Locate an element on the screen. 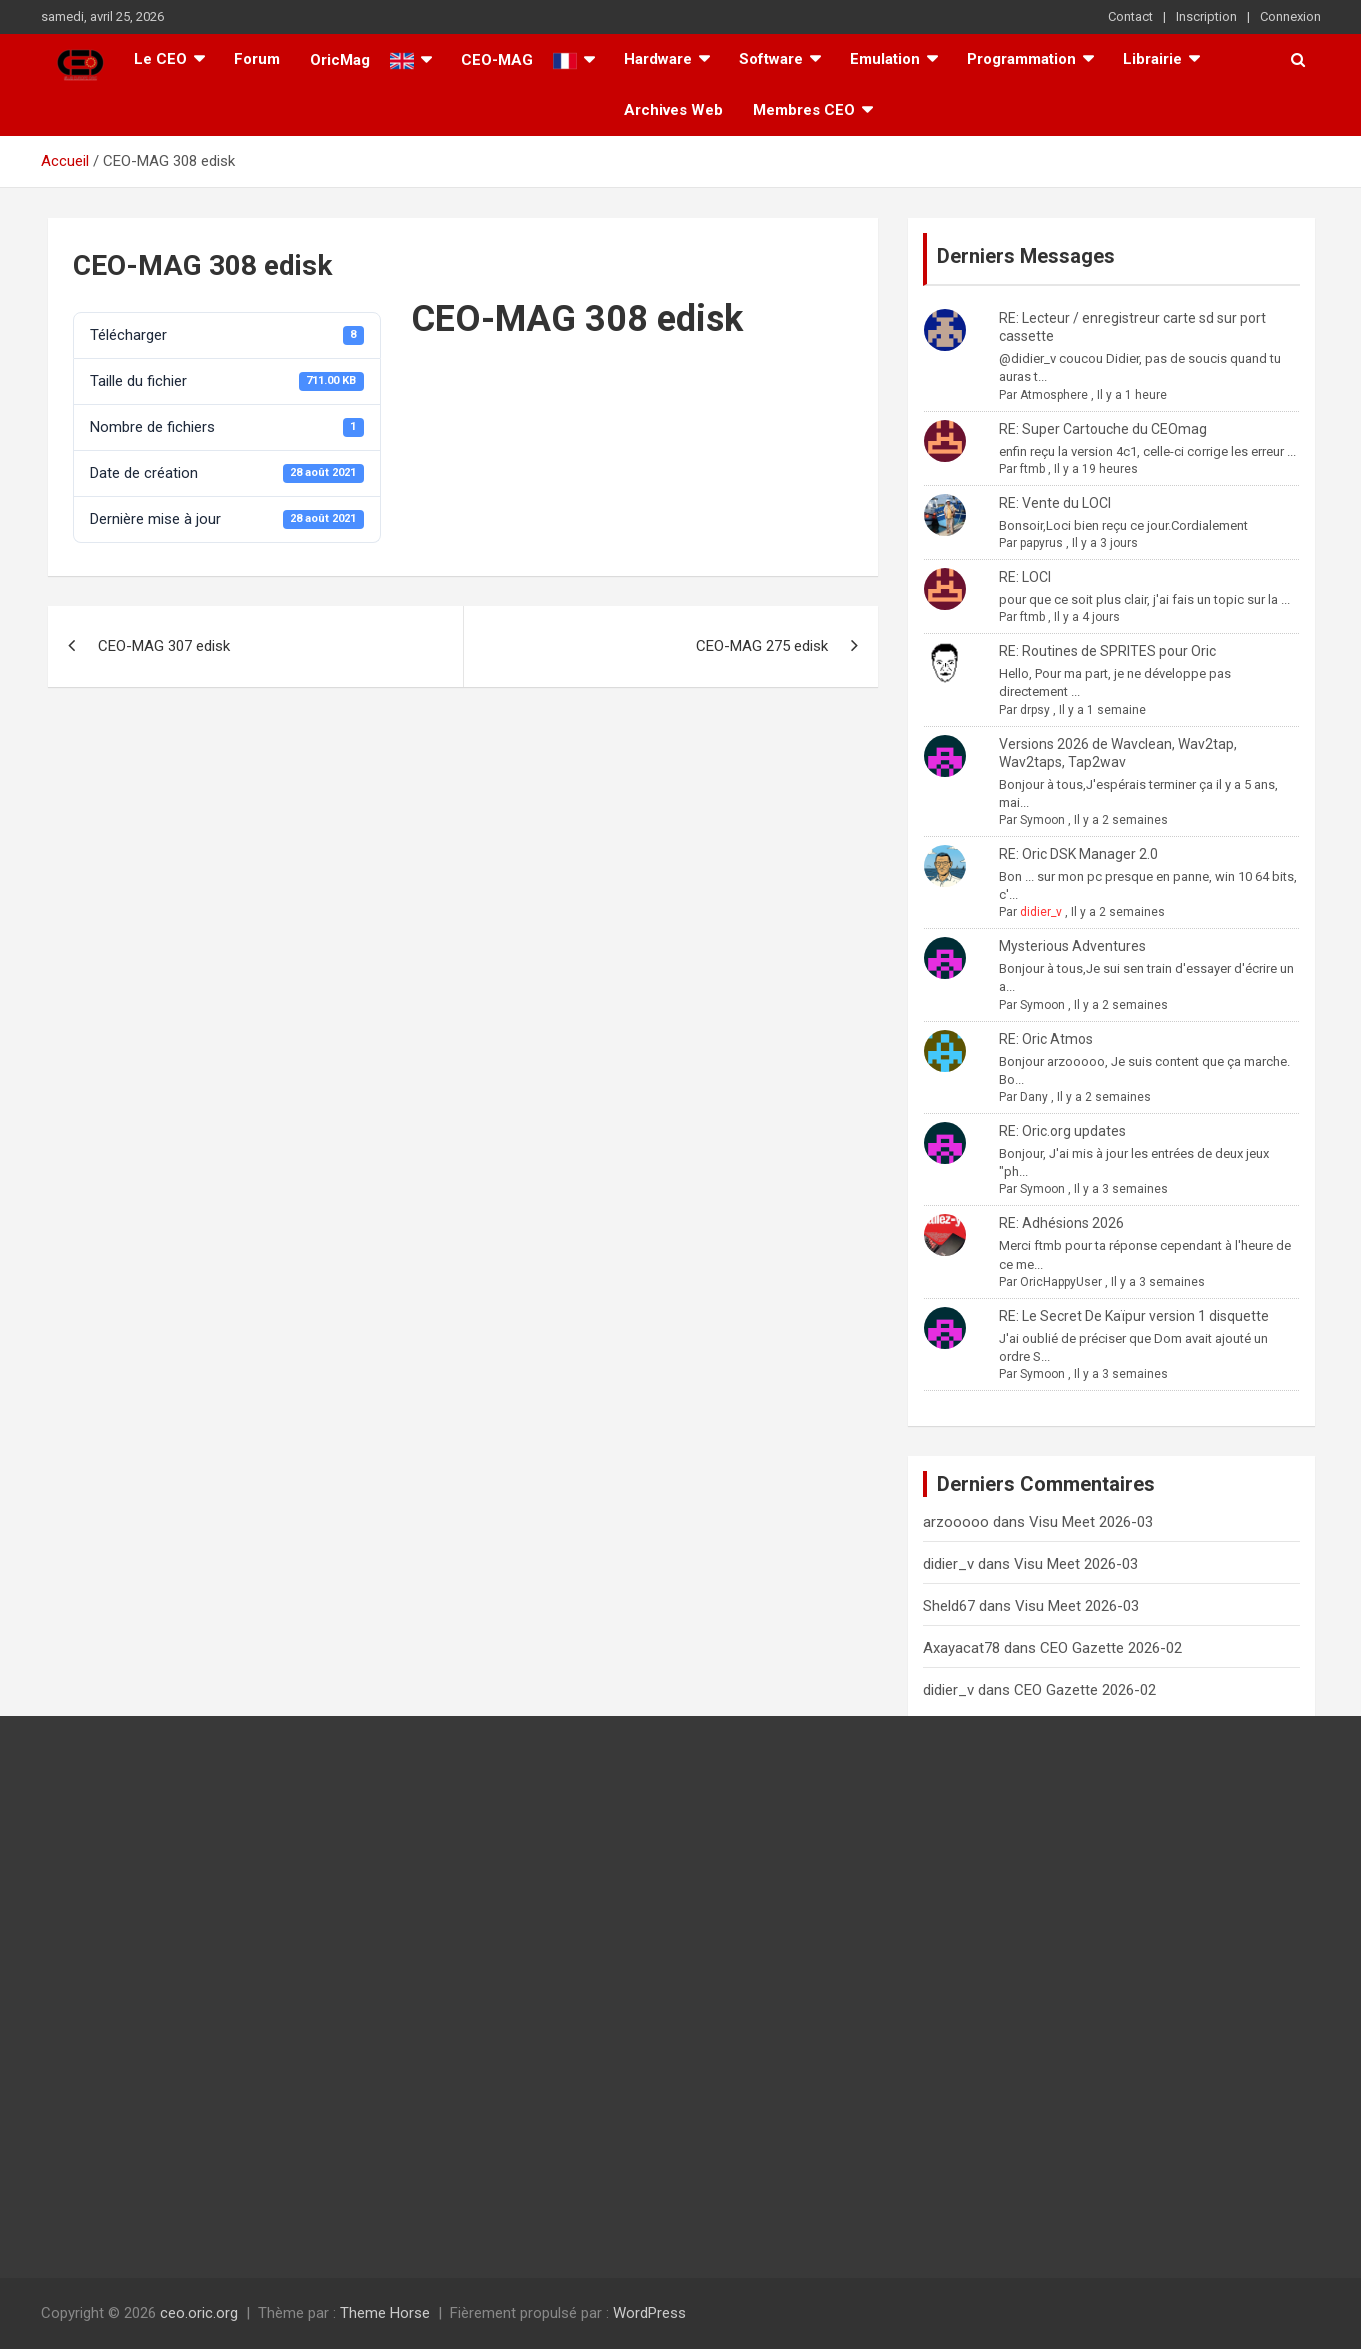  RE: Oric DSK Manager 2.0 is located at coordinates (1078, 854).